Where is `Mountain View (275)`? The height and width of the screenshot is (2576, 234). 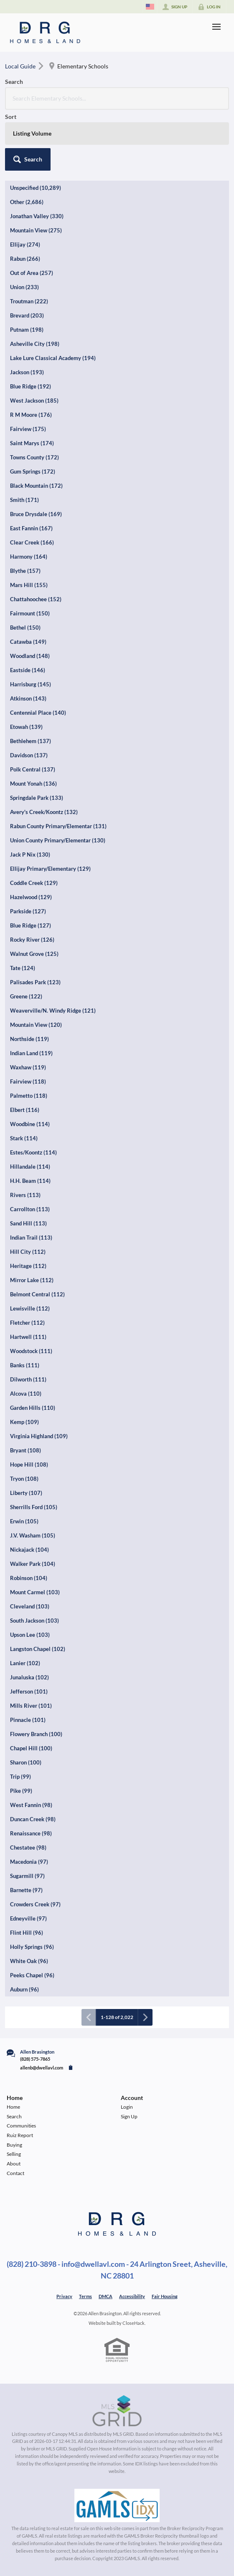 Mountain View (275) is located at coordinates (36, 230).